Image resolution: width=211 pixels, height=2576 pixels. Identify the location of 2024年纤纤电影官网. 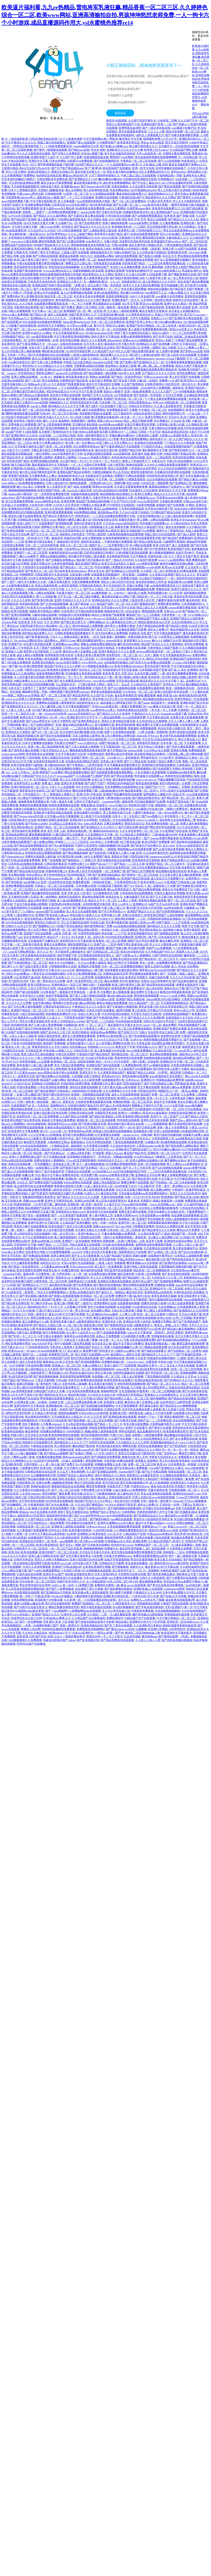
(77, 351).